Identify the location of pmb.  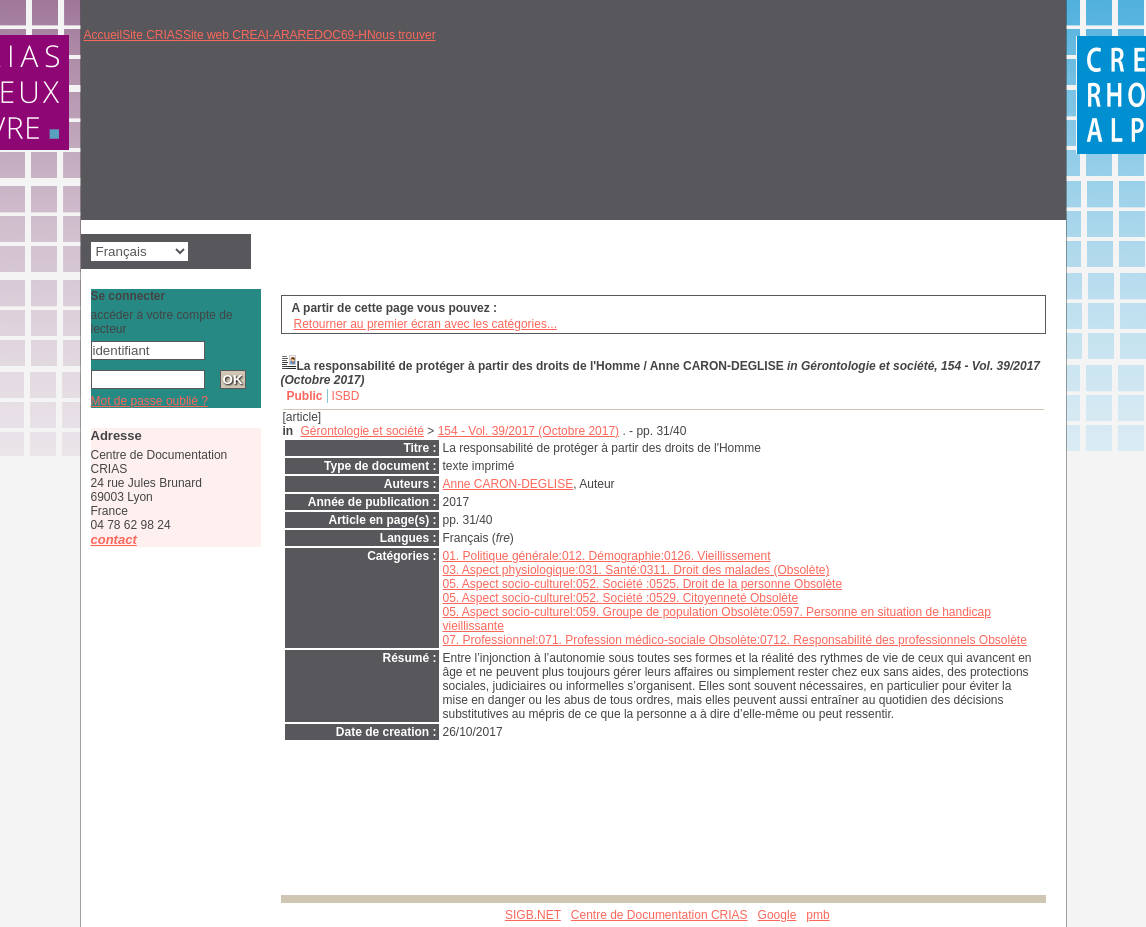
(817, 915).